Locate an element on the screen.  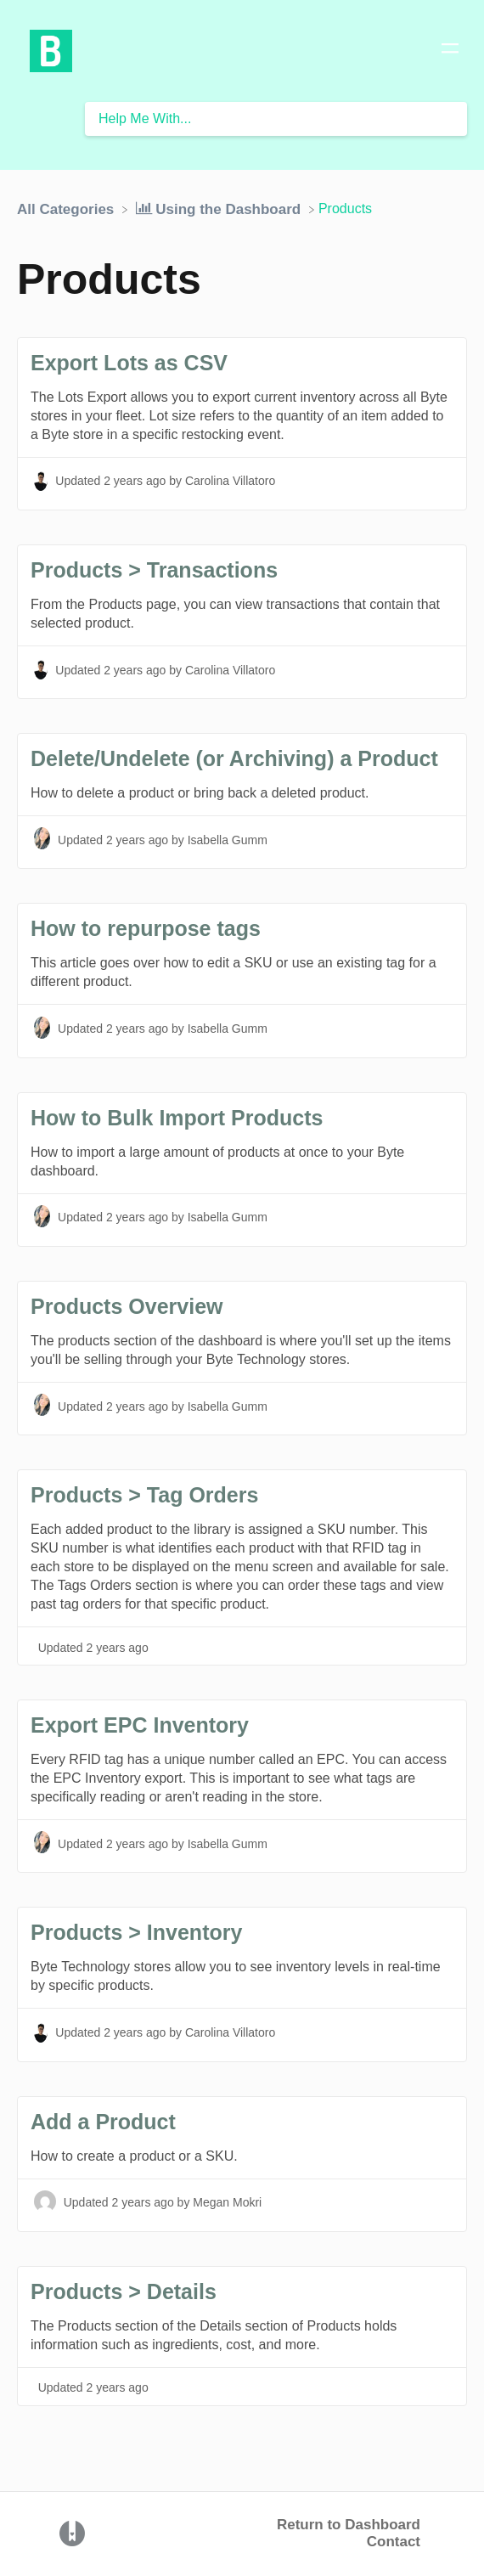
[Help Me With... search bar] is located at coordinates (276, 119).